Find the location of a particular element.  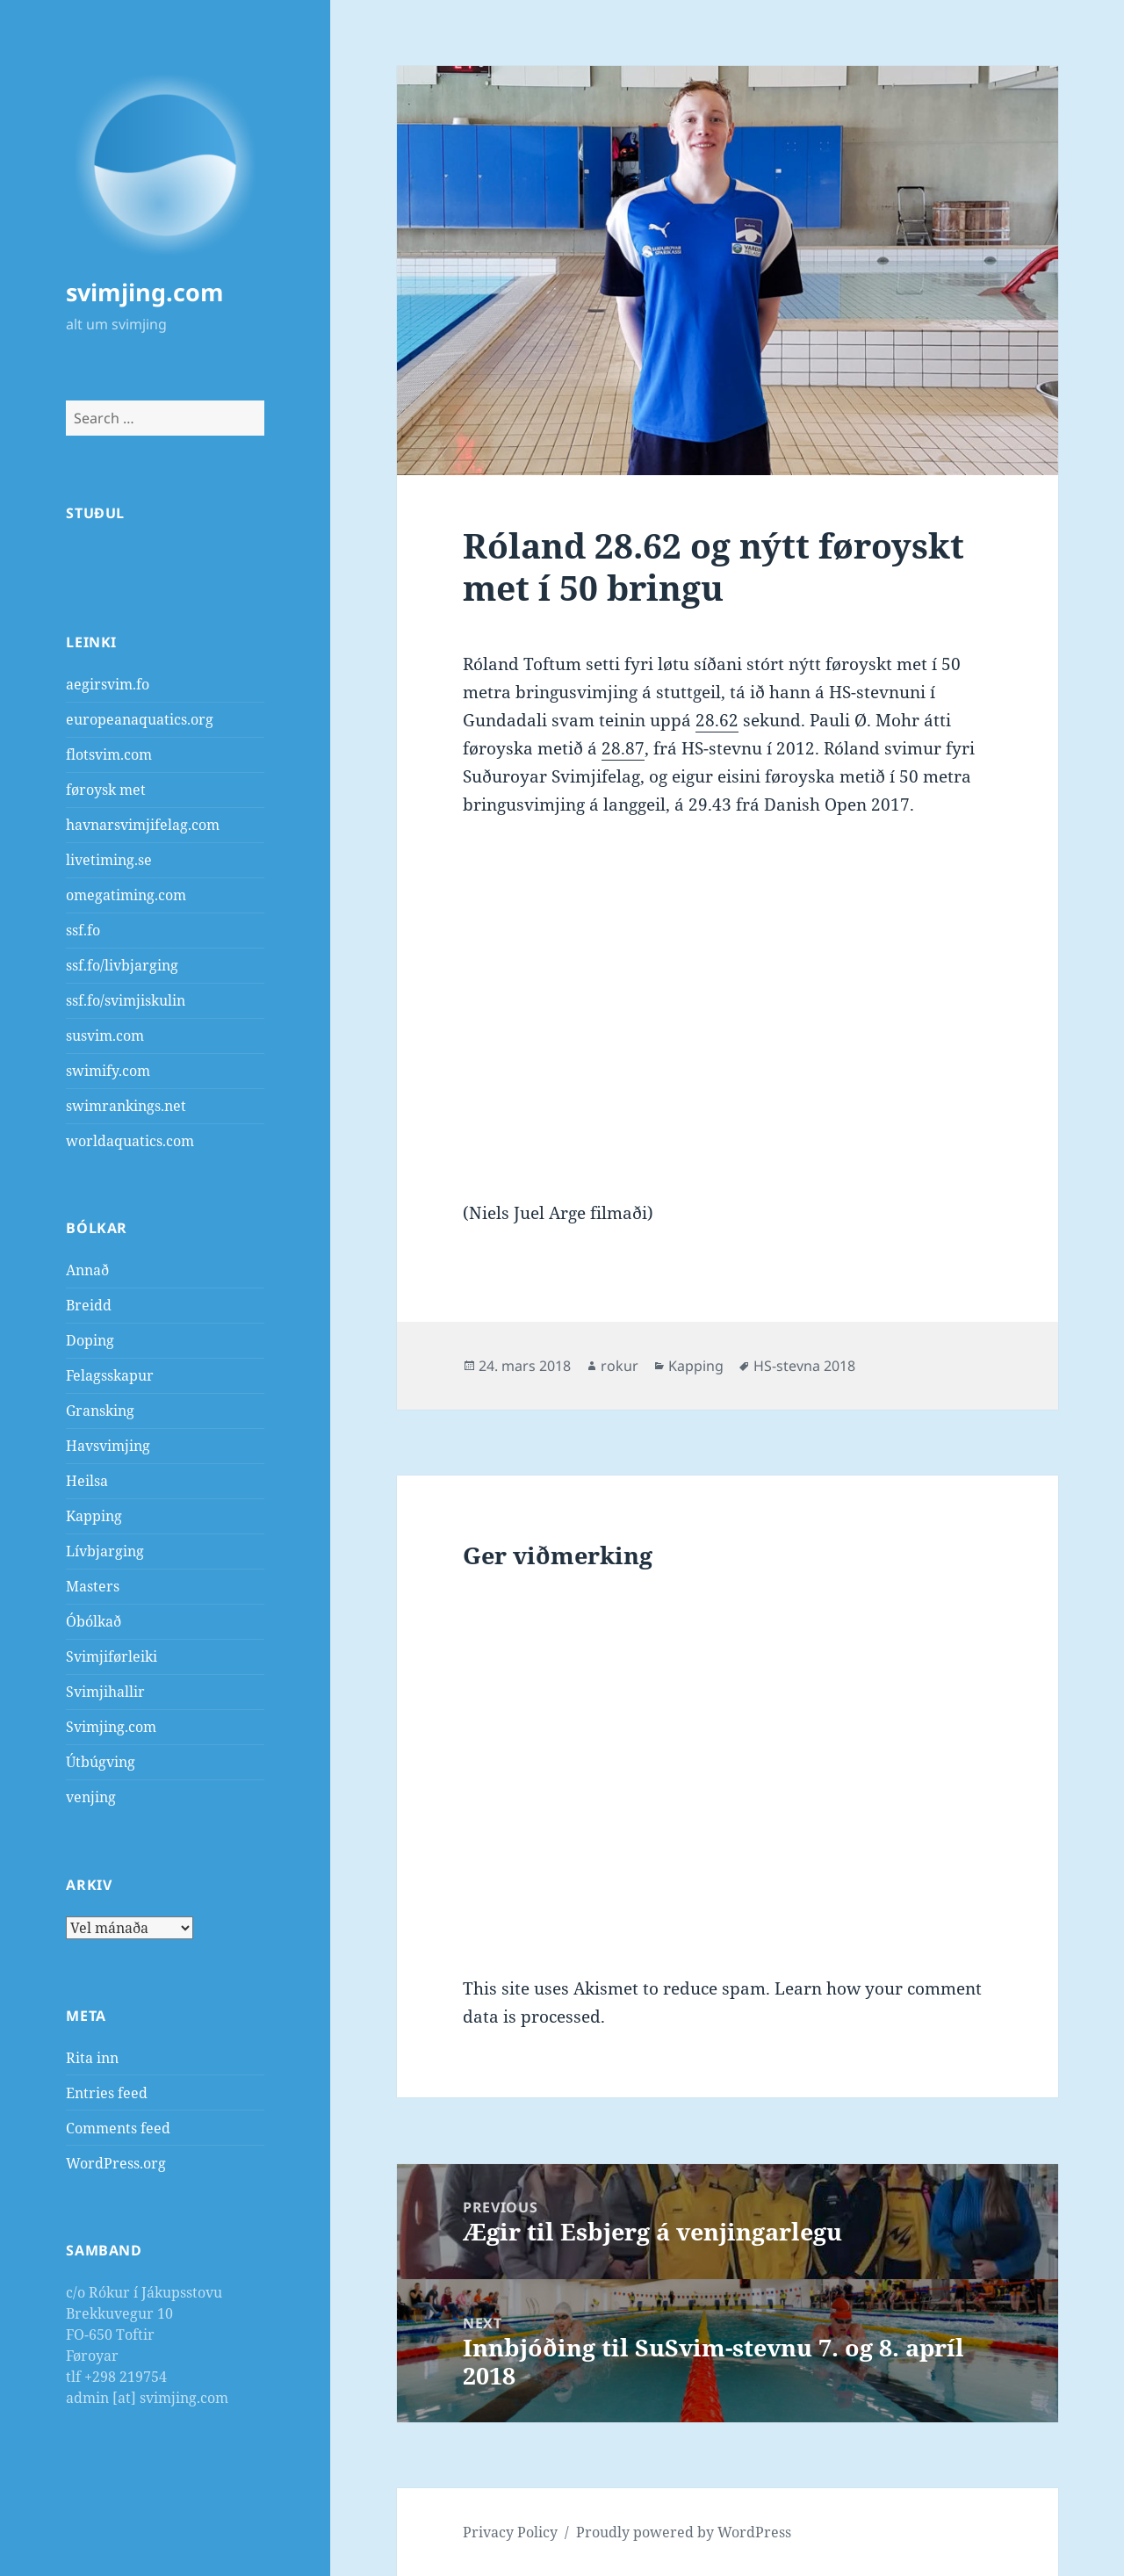

worldaquatics.com is located at coordinates (130, 1141).